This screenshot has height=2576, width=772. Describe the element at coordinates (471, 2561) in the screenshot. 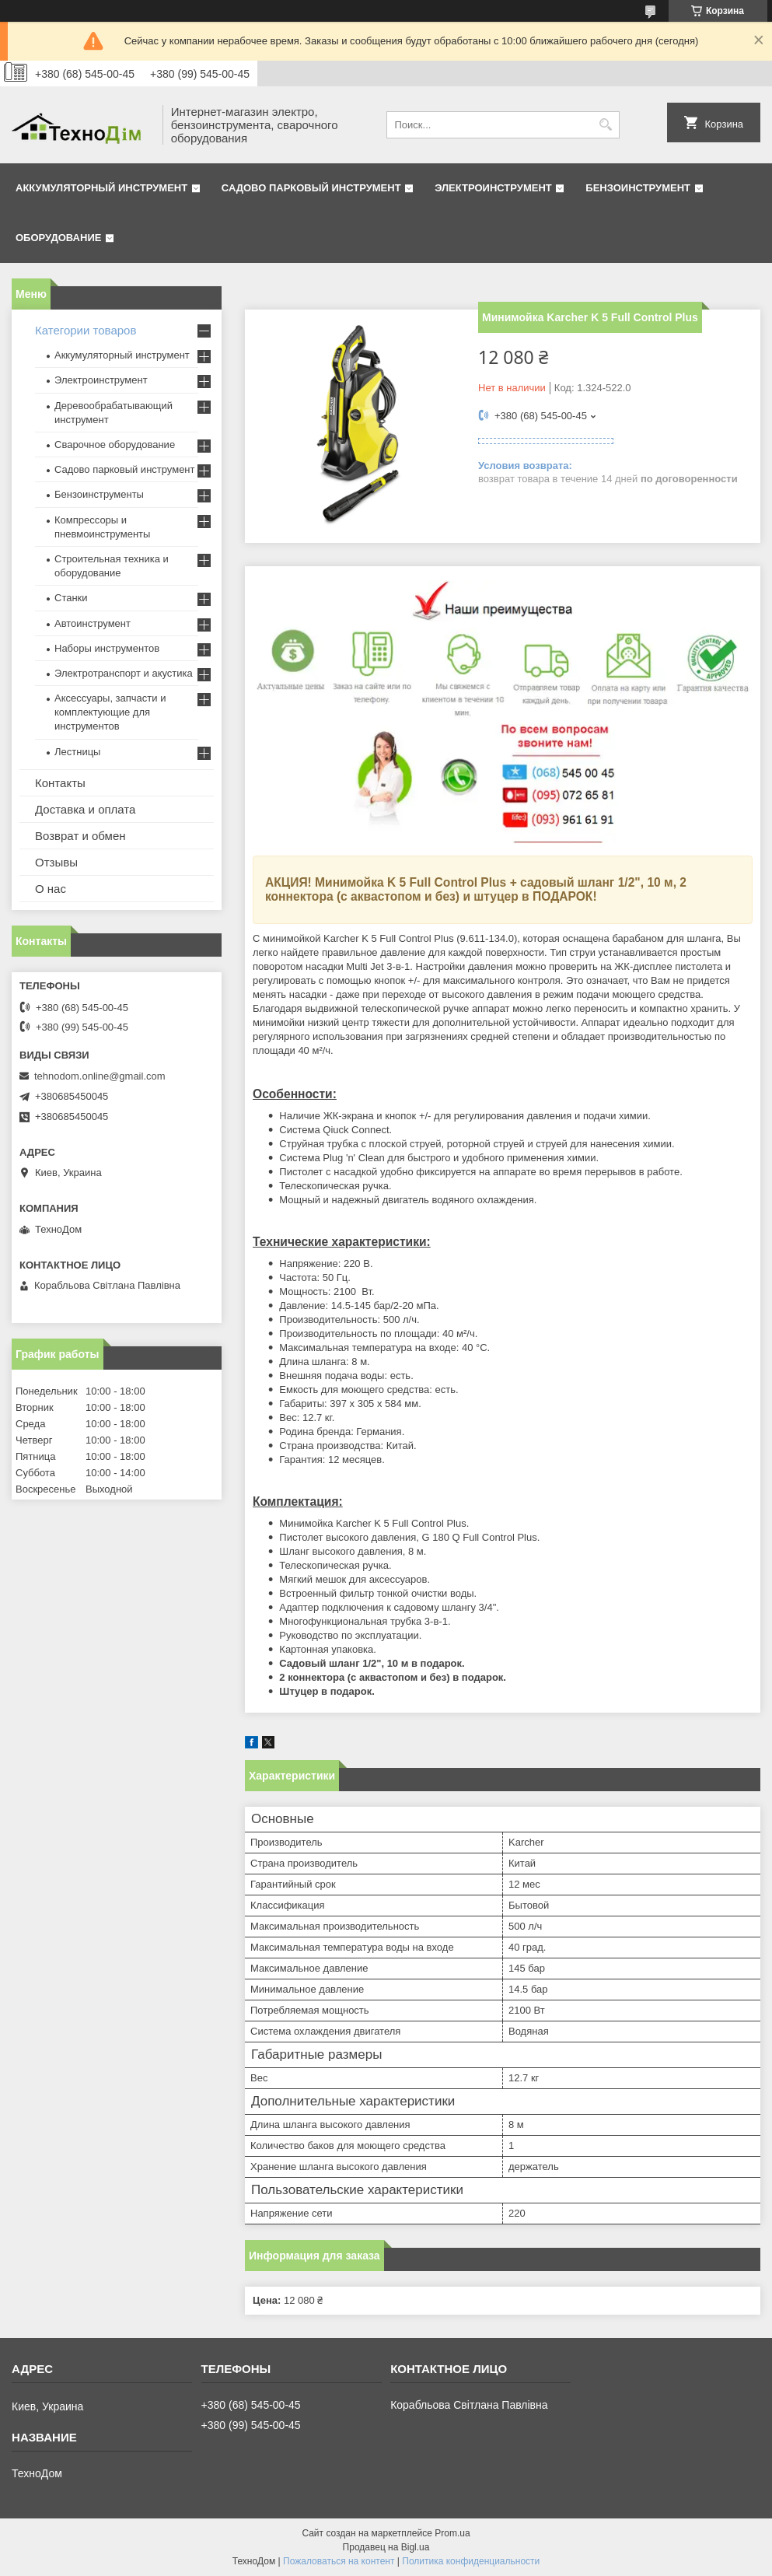

I see `Политика конфиденциальности` at that location.